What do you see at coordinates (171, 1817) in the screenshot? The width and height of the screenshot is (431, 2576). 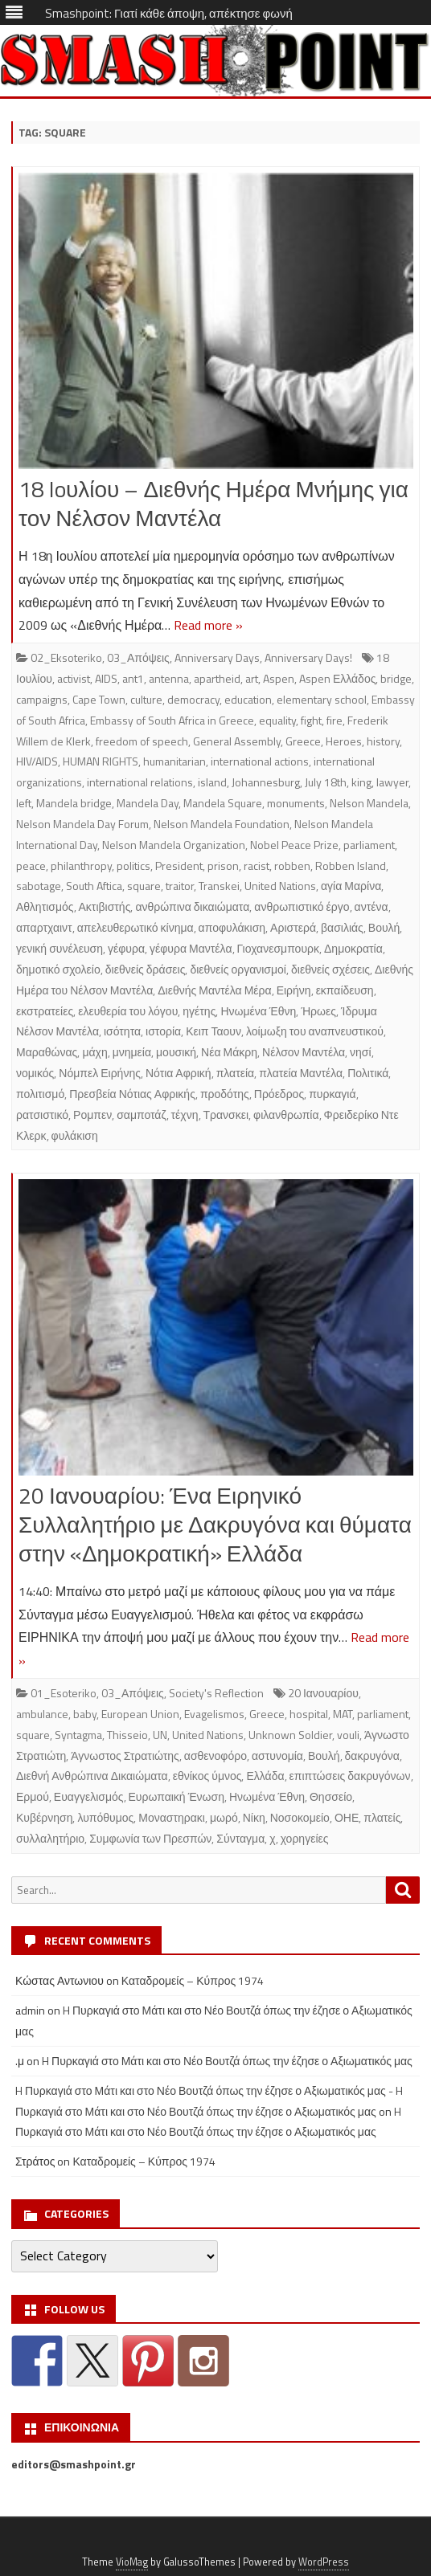 I see `Μοναστηρακι` at bounding box center [171, 1817].